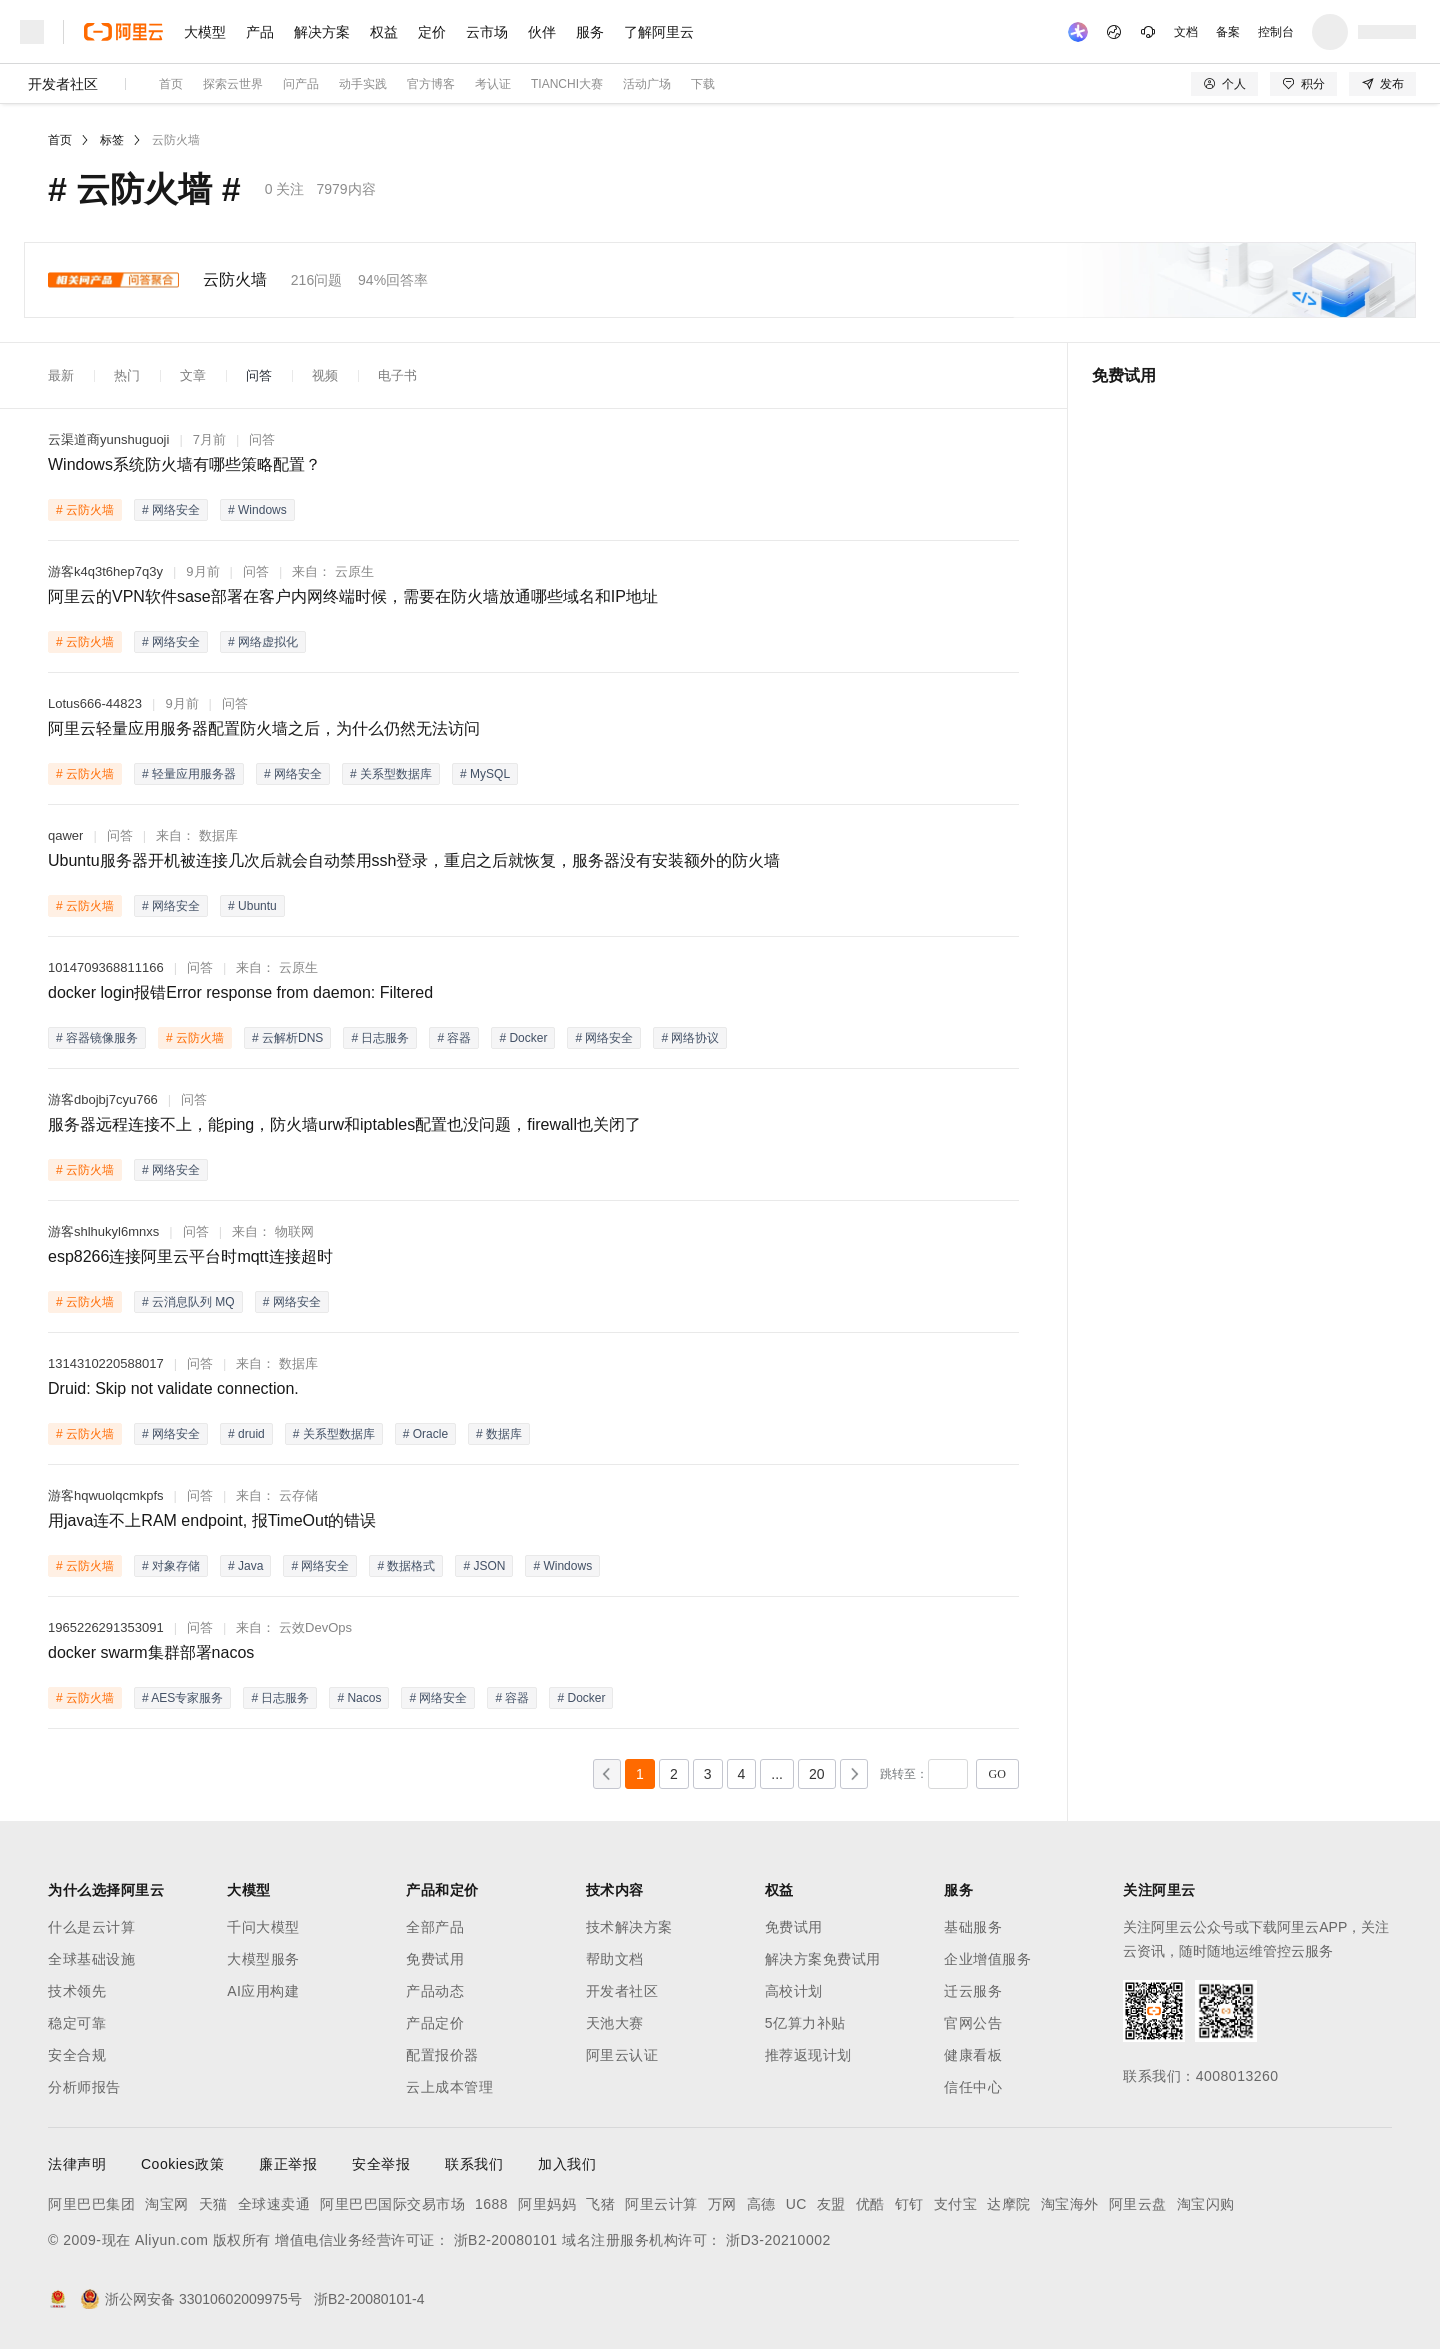  What do you see at coordinates (257, 510) in the screenshot?
I see `# Windows` at bounding box center [257, 510].